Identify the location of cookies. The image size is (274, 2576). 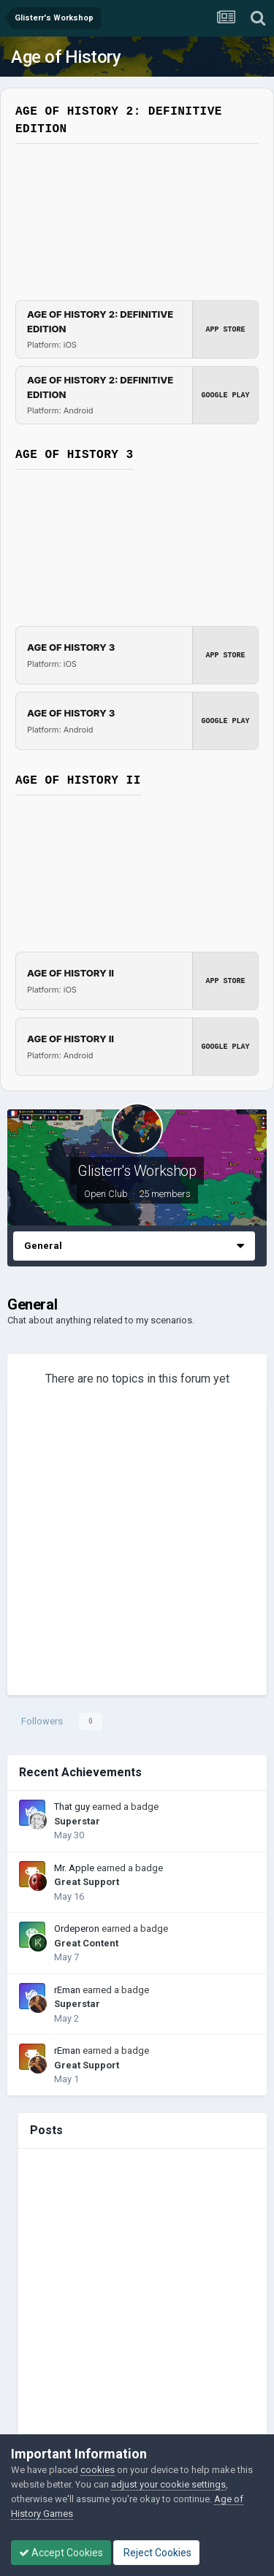
(97, 2469).